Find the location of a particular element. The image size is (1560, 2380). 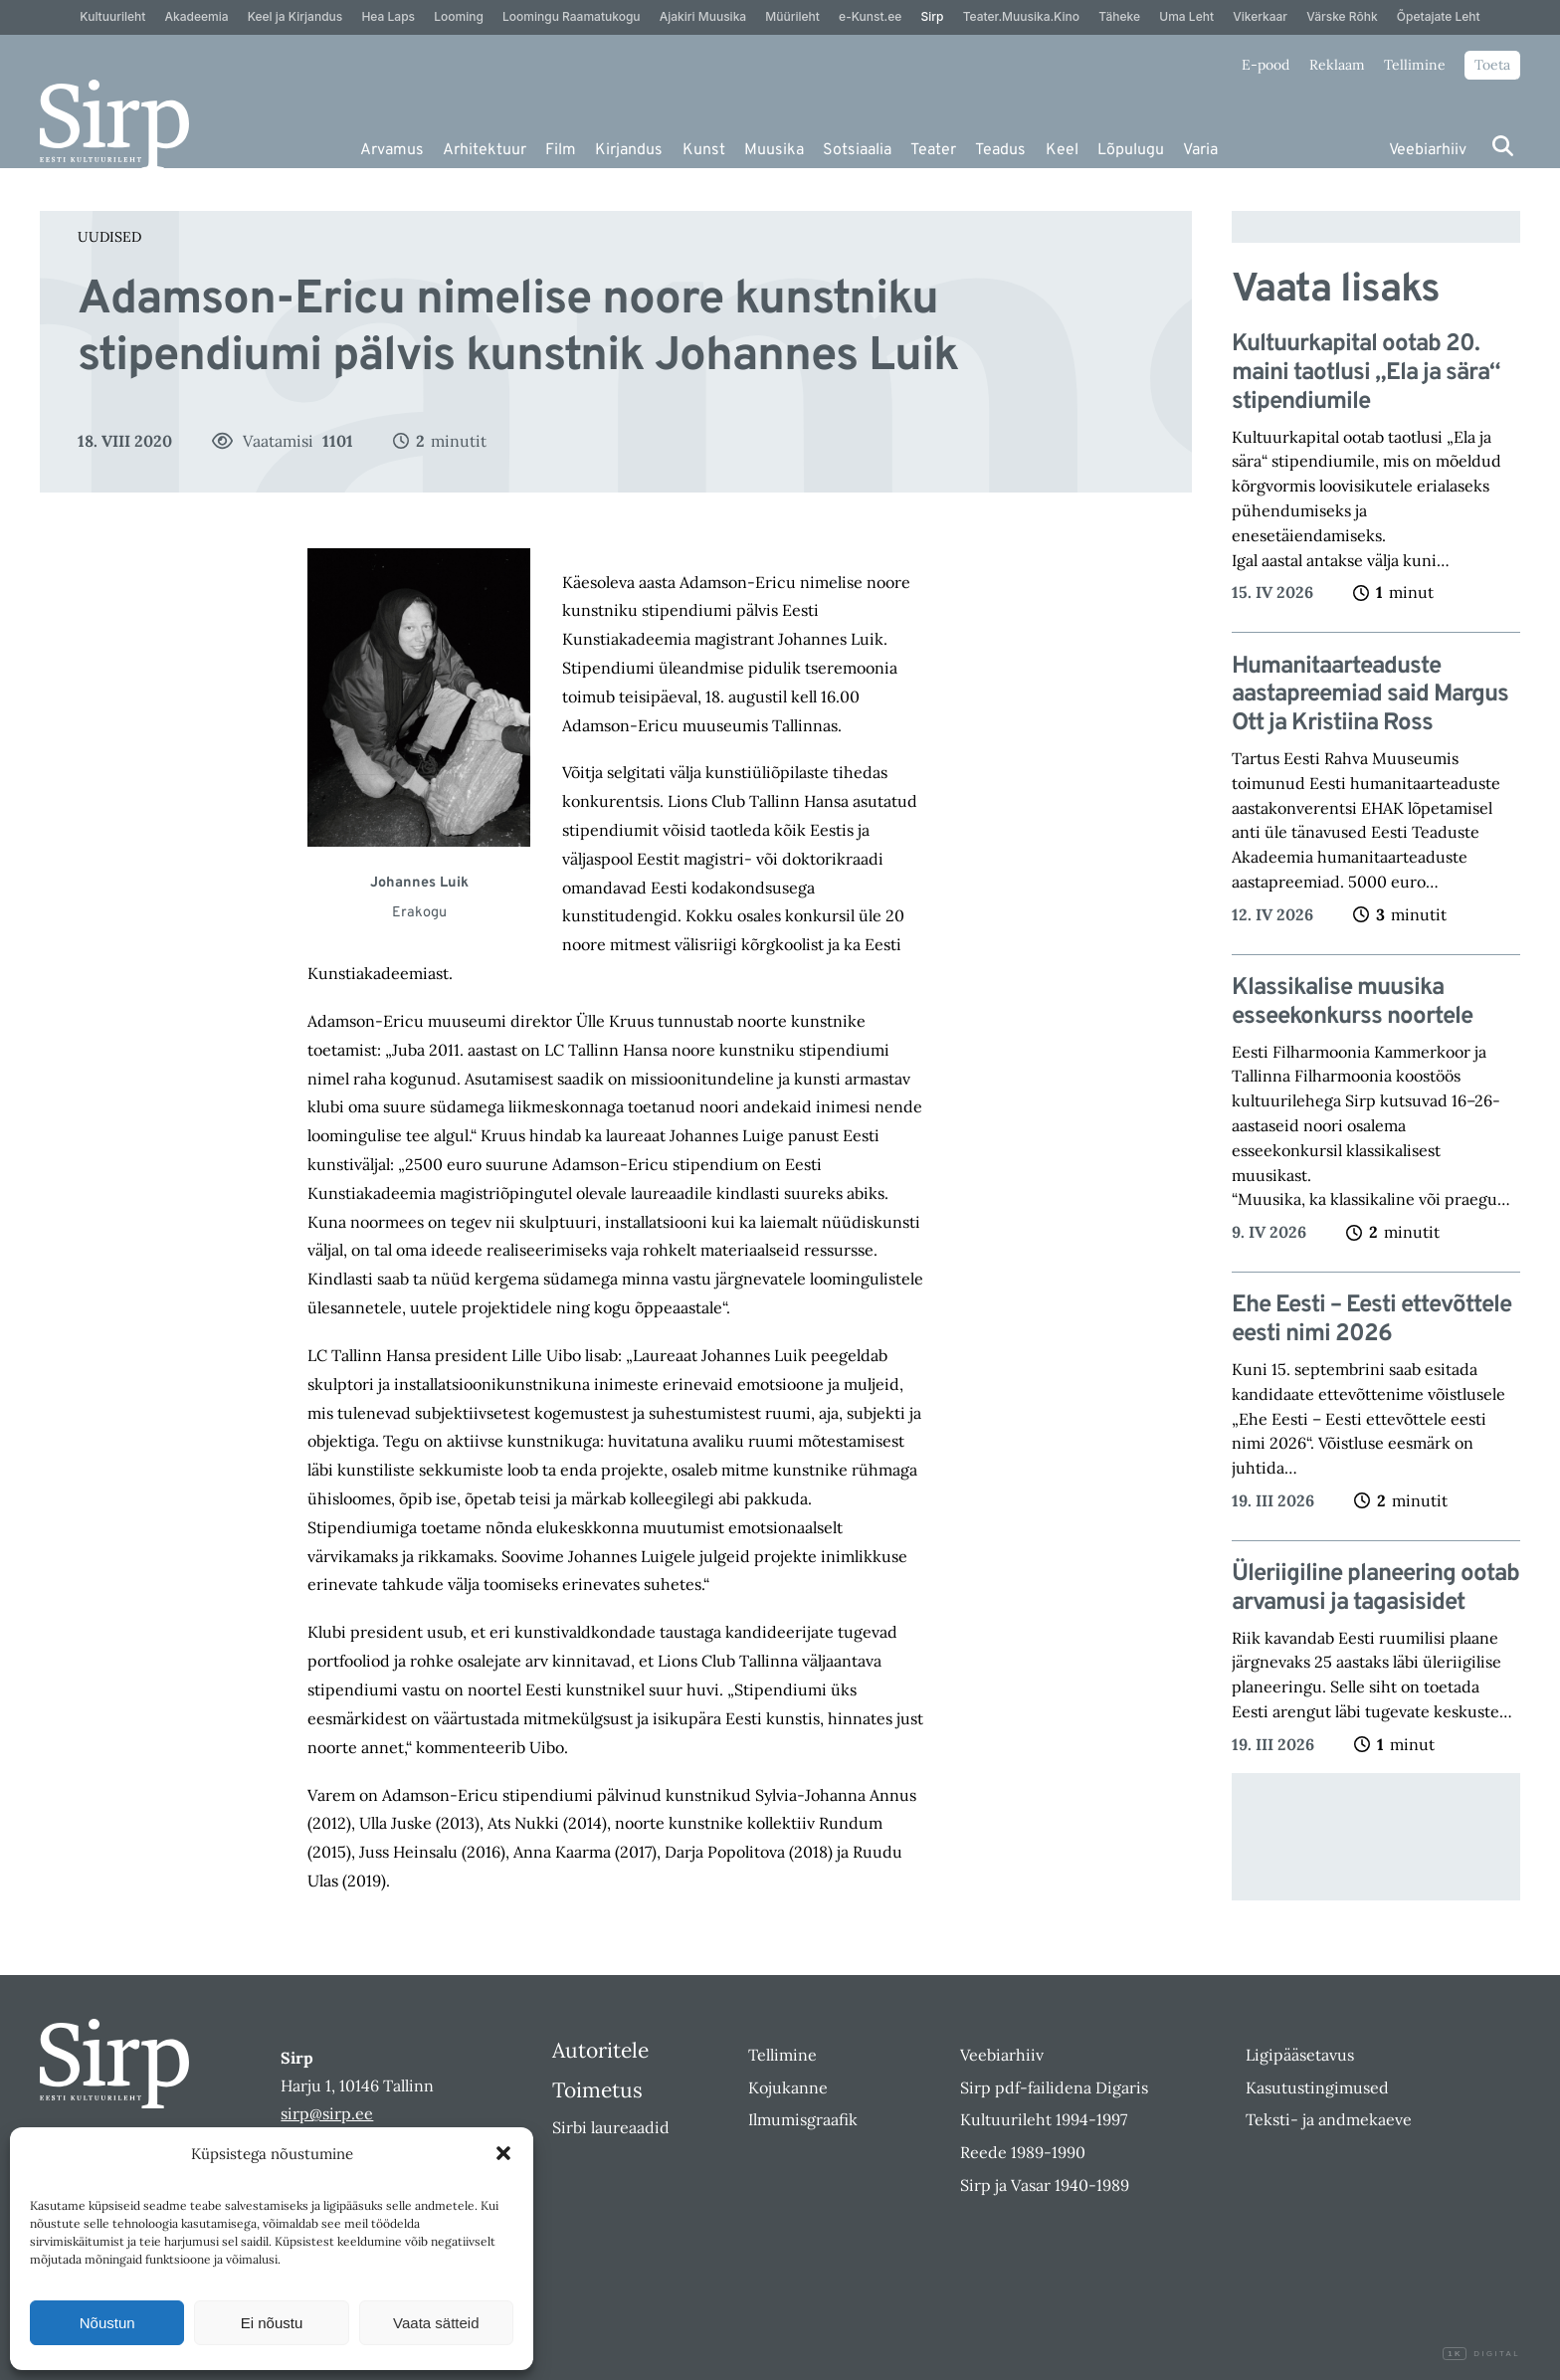

Veebiarhiiv is located at coordinates (1427, 150).